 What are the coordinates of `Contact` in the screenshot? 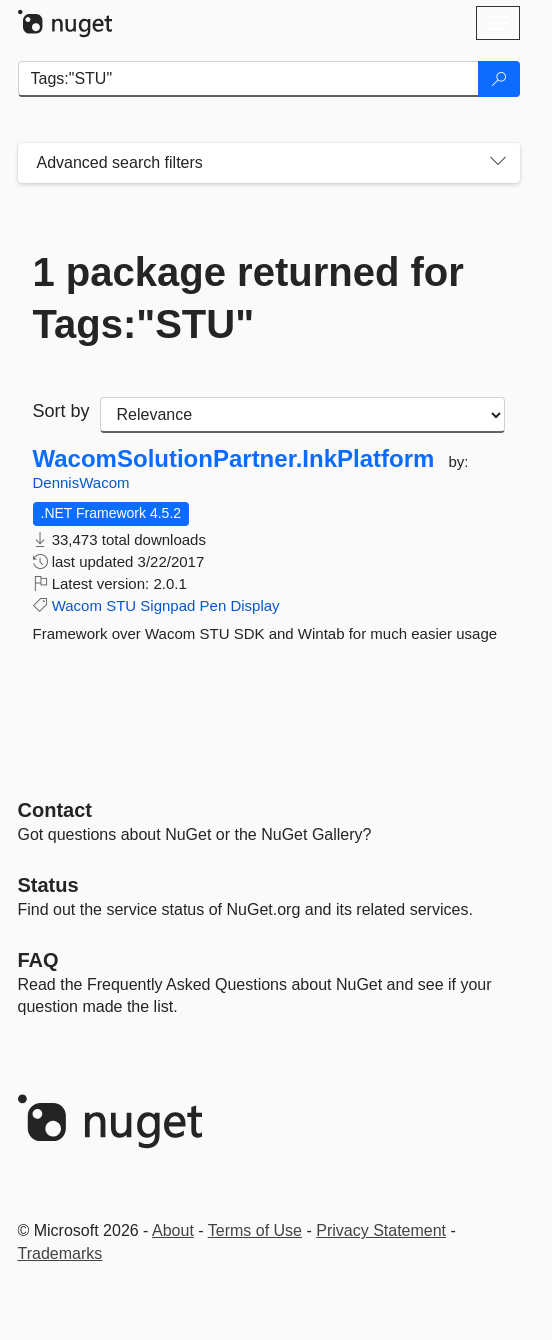 It's located at (55, 810).